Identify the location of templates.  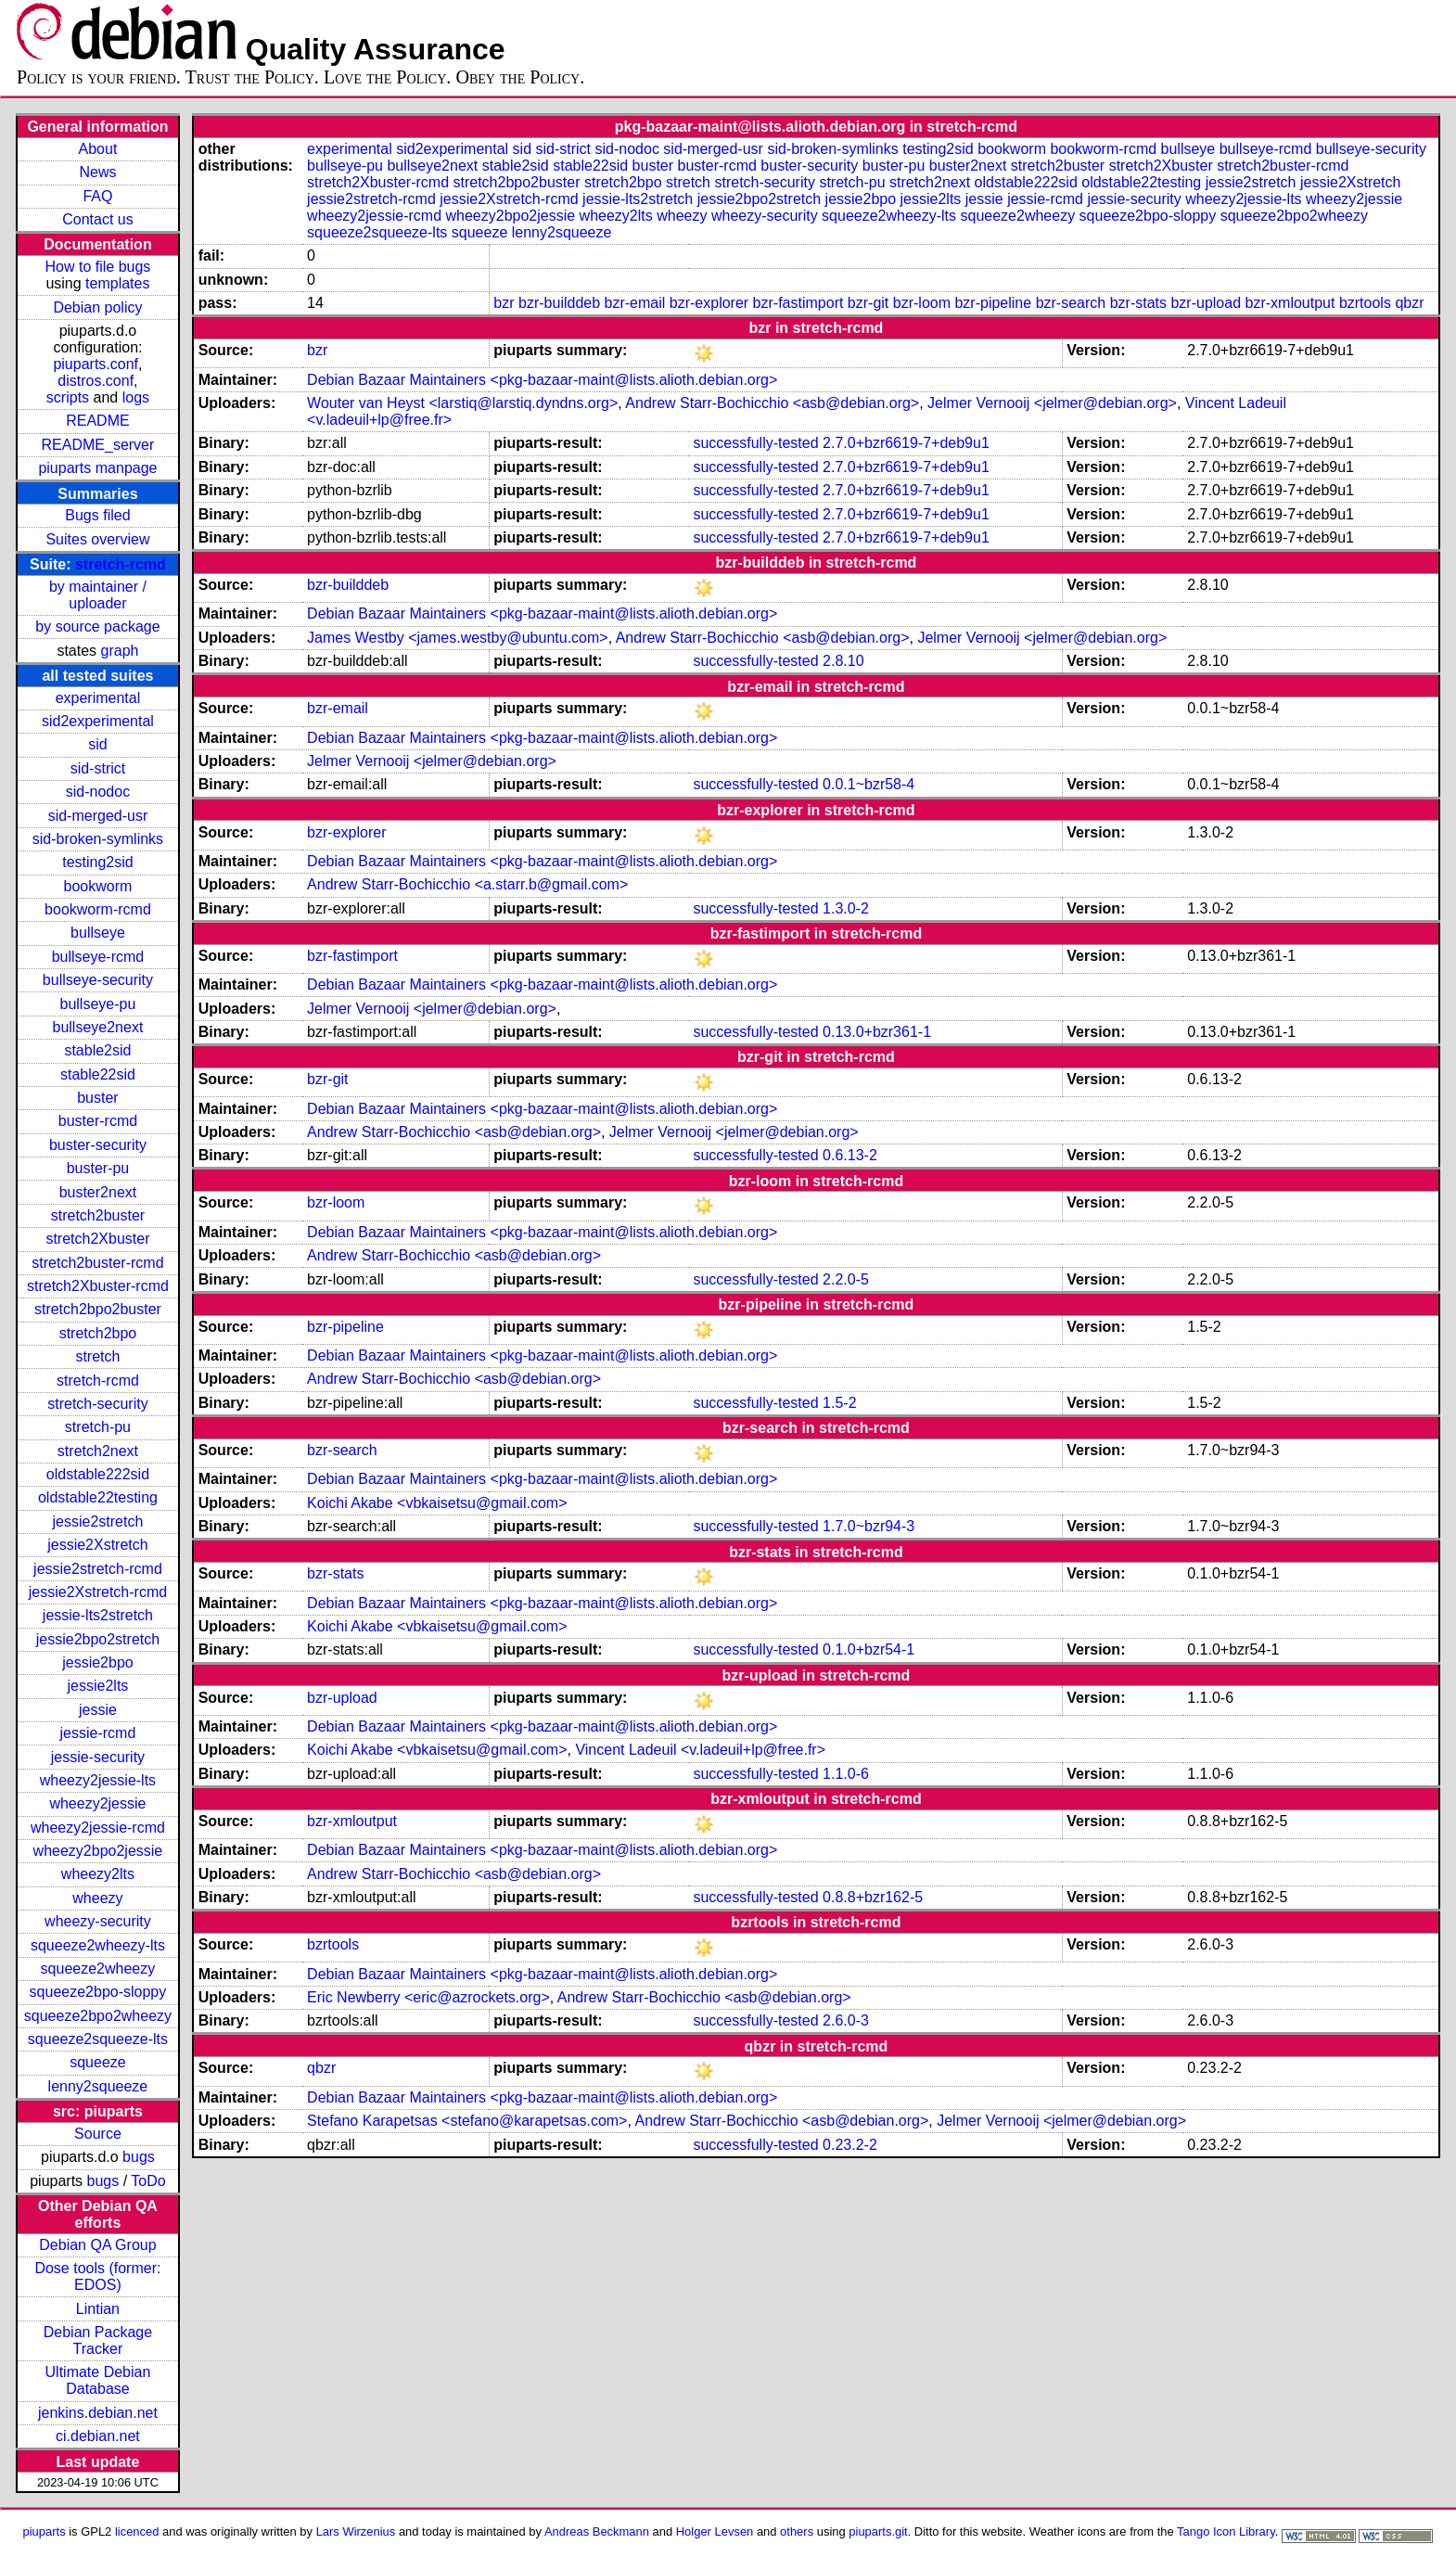
(117, 283).